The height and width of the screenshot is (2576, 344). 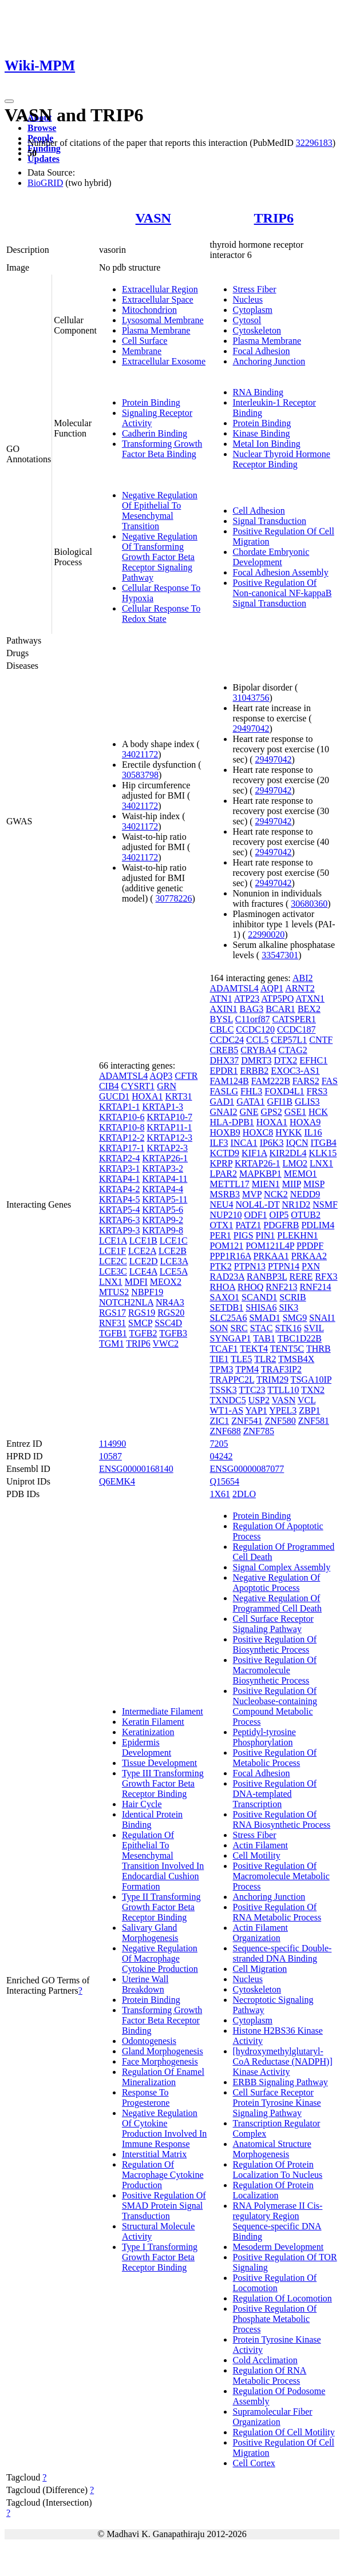 I want to click on Positive Regulation Of Nucleobase-containing Compound Metabolic Process, so click(x=275, y=1706).